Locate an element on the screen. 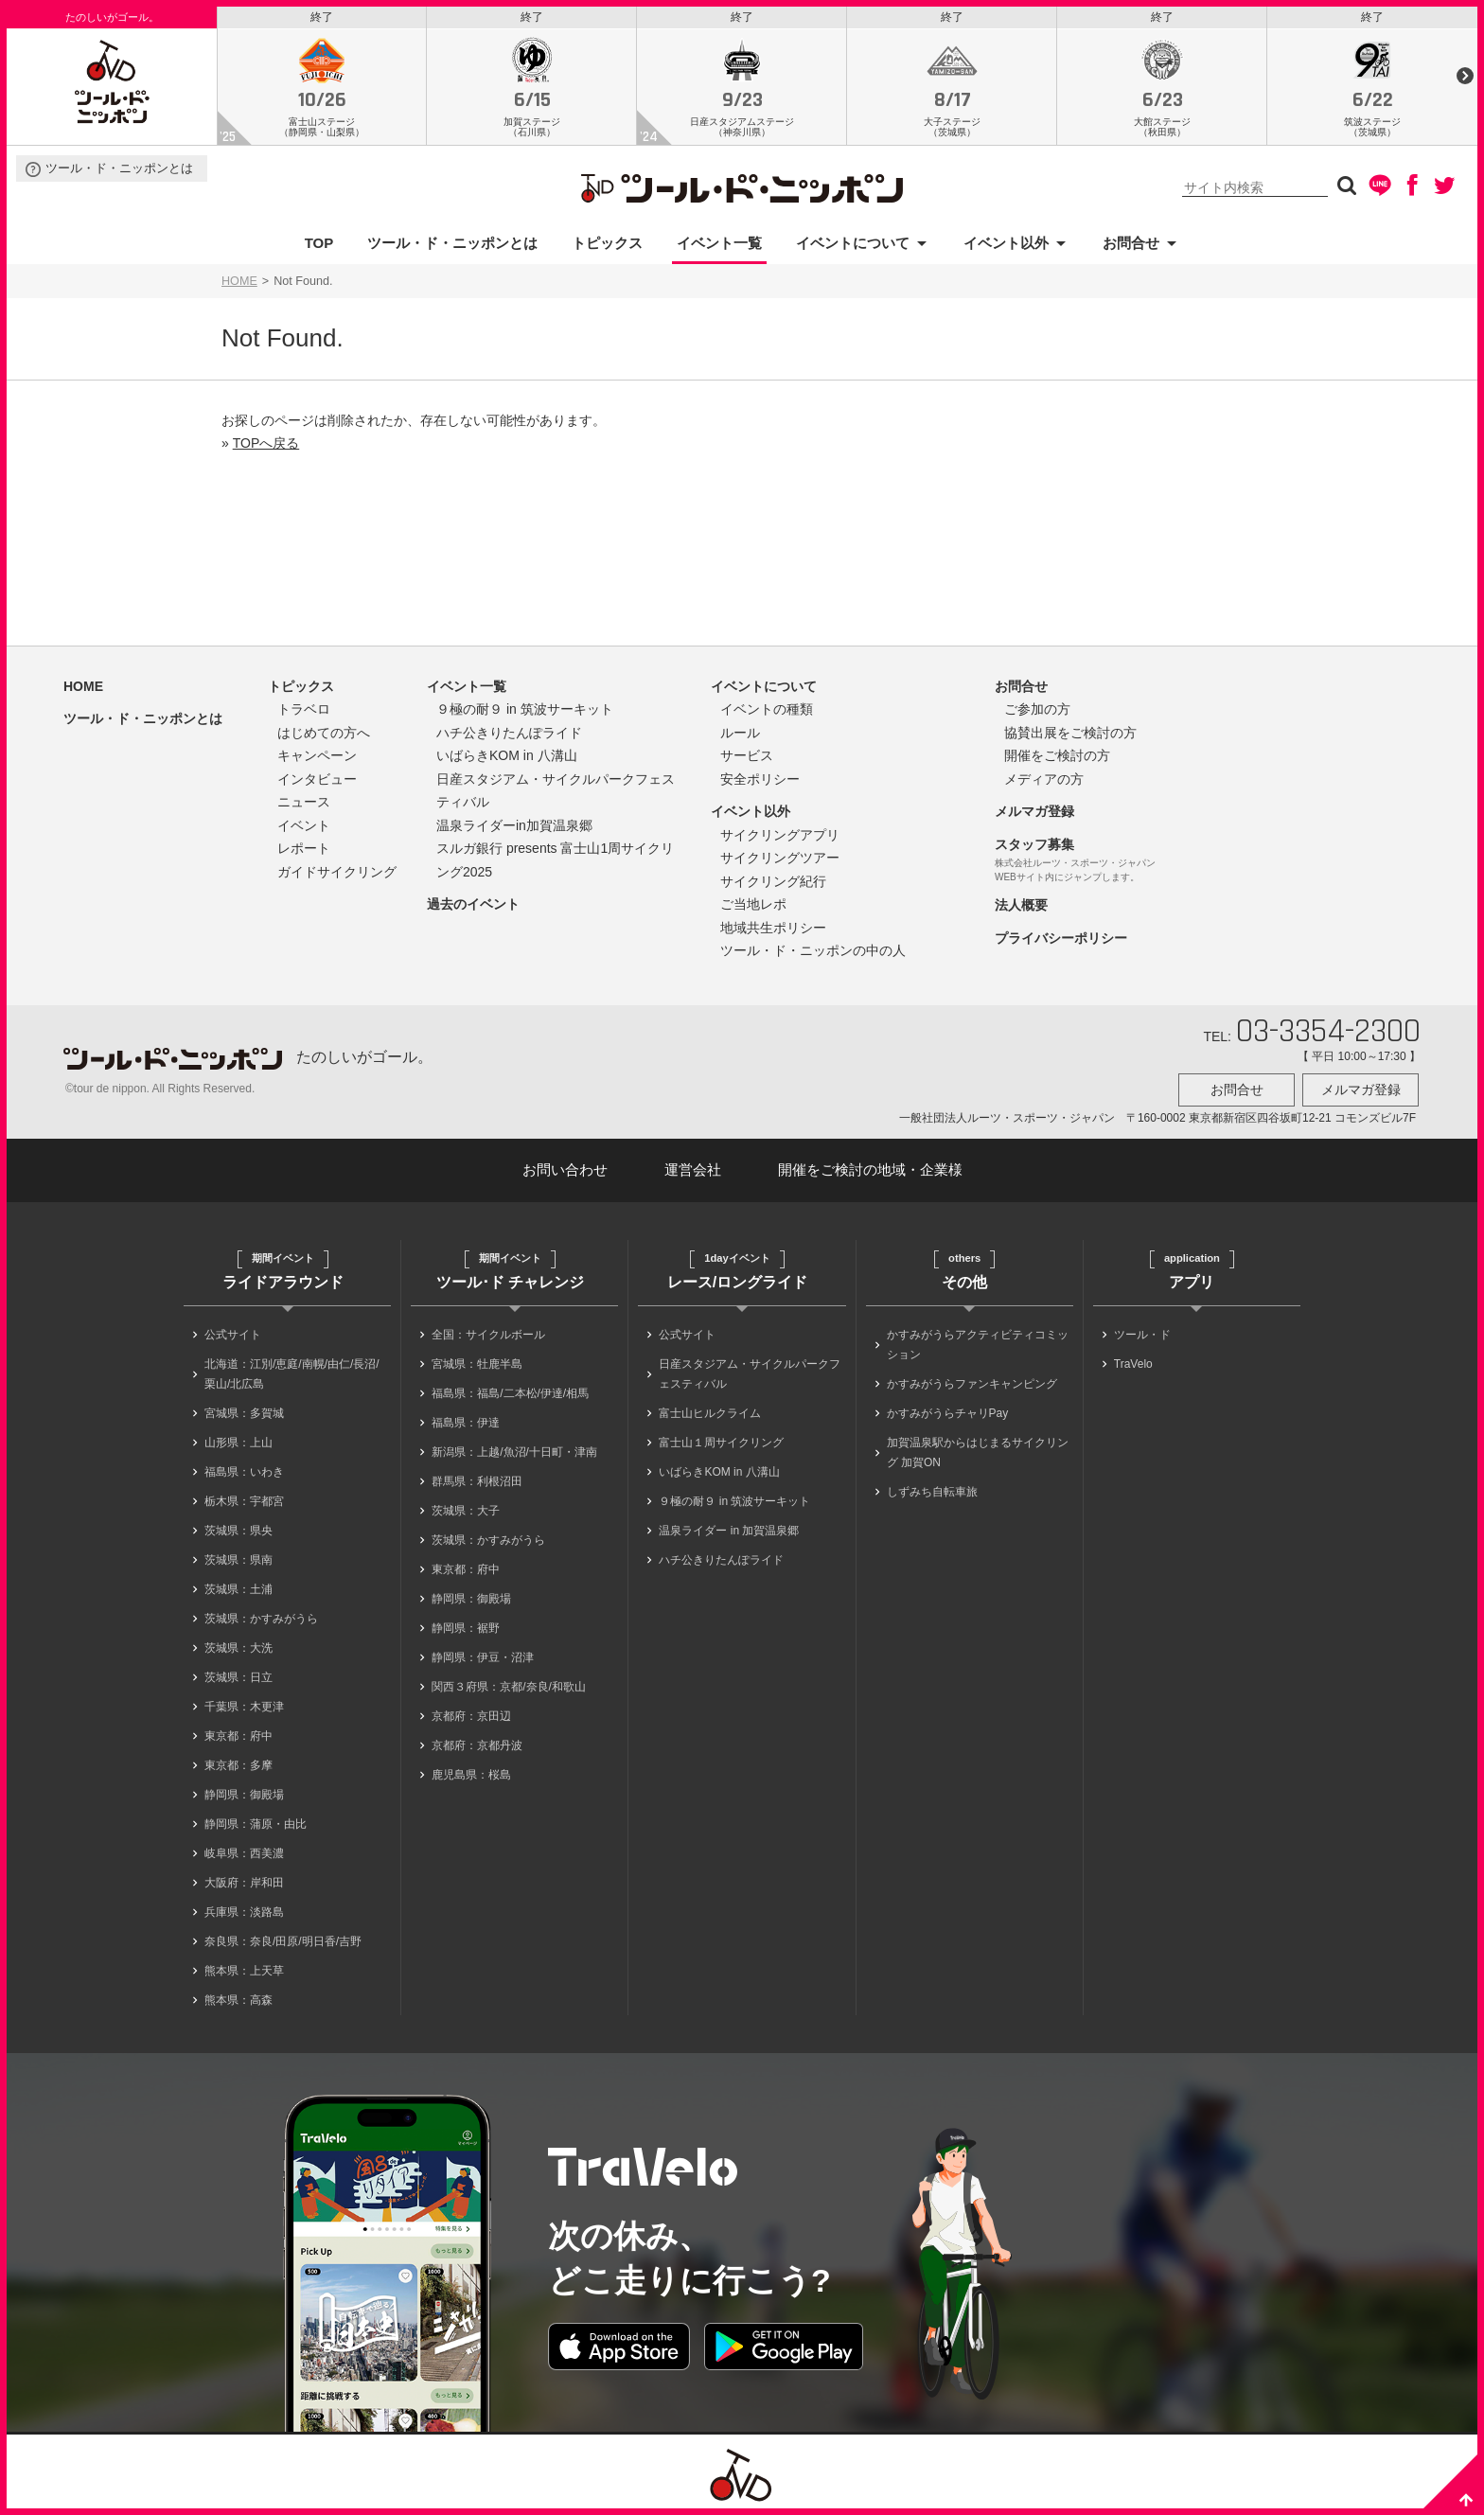 The height and width of the screenshot is (2515, 1484). メルマガ登録 is located at coordinates (1034, 816).